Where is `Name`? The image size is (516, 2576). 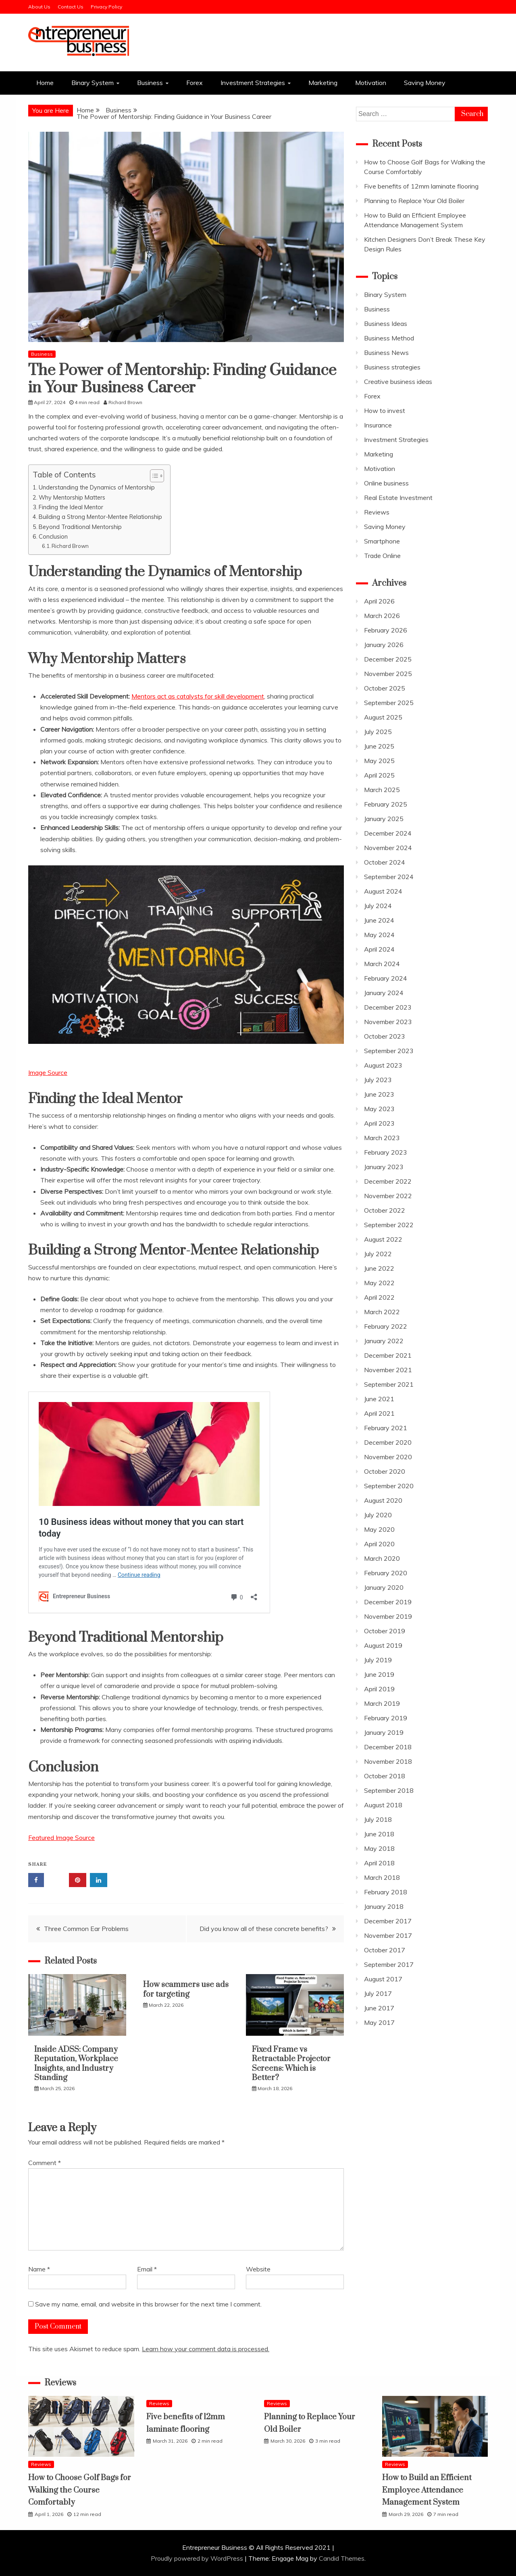 Name is located at coordinates (39, 2269).